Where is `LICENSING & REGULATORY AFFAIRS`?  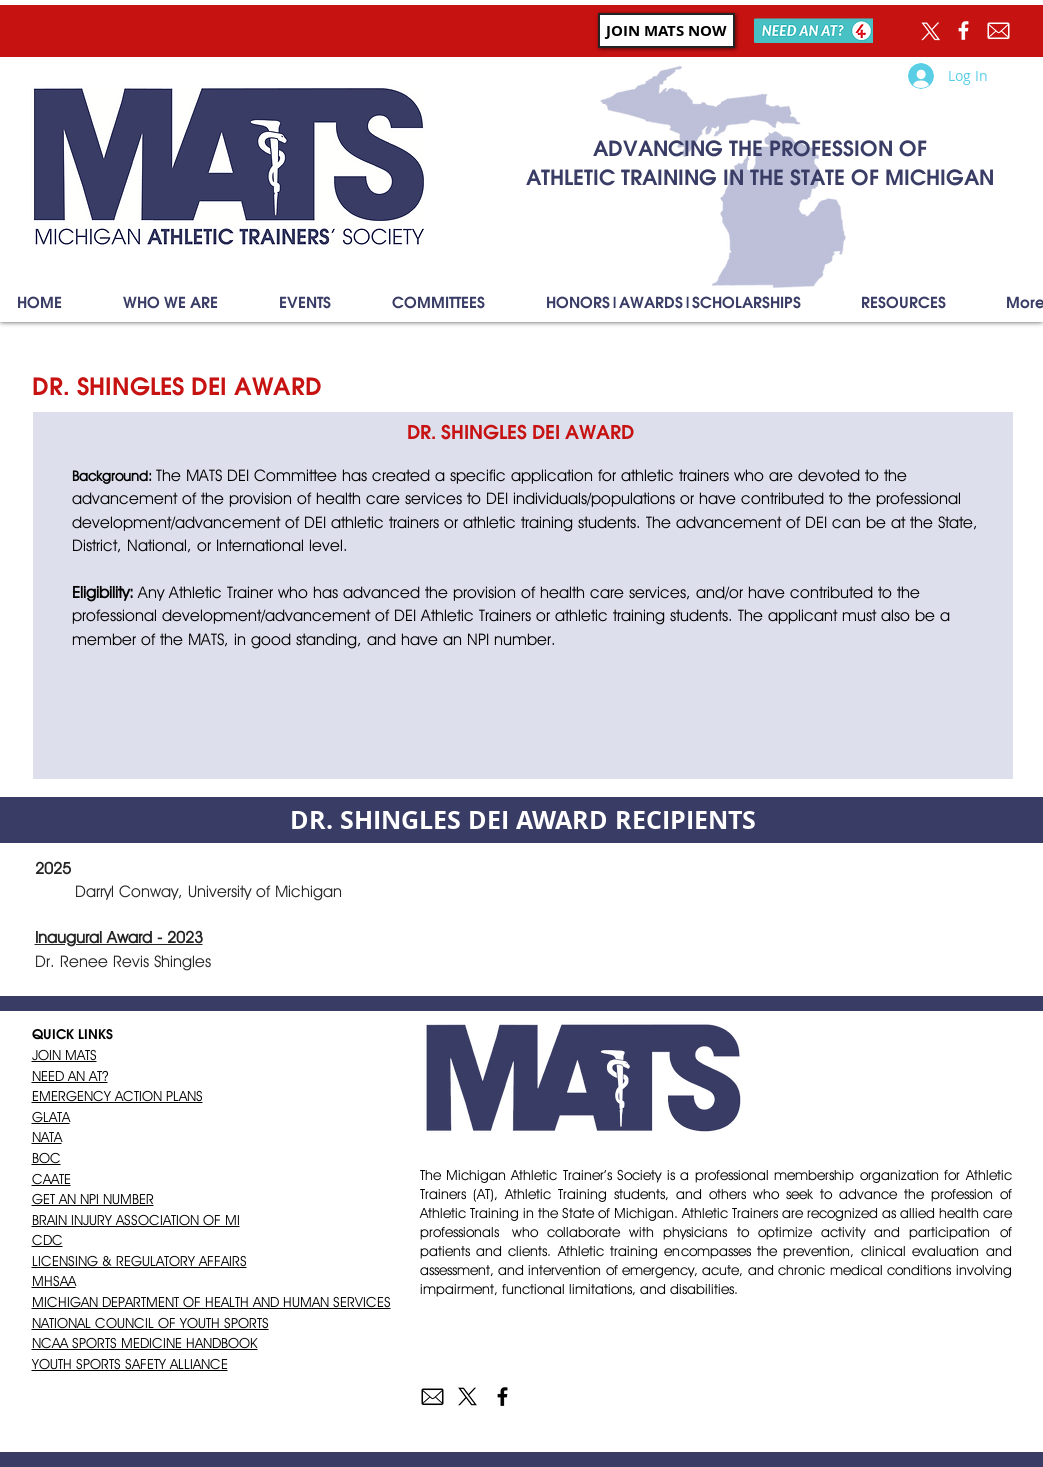
LICENSING & REGULATORY AFFAIRS is located at coordinates (139, 1261).